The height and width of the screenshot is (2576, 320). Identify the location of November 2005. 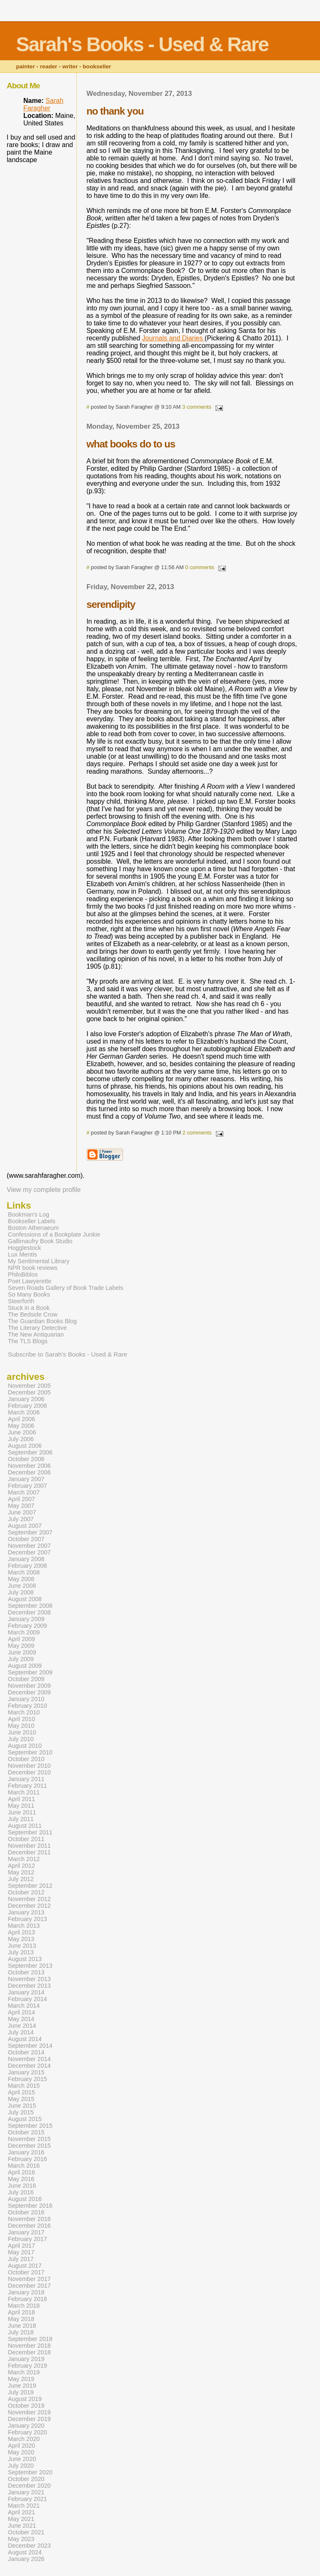
(29, 1385).